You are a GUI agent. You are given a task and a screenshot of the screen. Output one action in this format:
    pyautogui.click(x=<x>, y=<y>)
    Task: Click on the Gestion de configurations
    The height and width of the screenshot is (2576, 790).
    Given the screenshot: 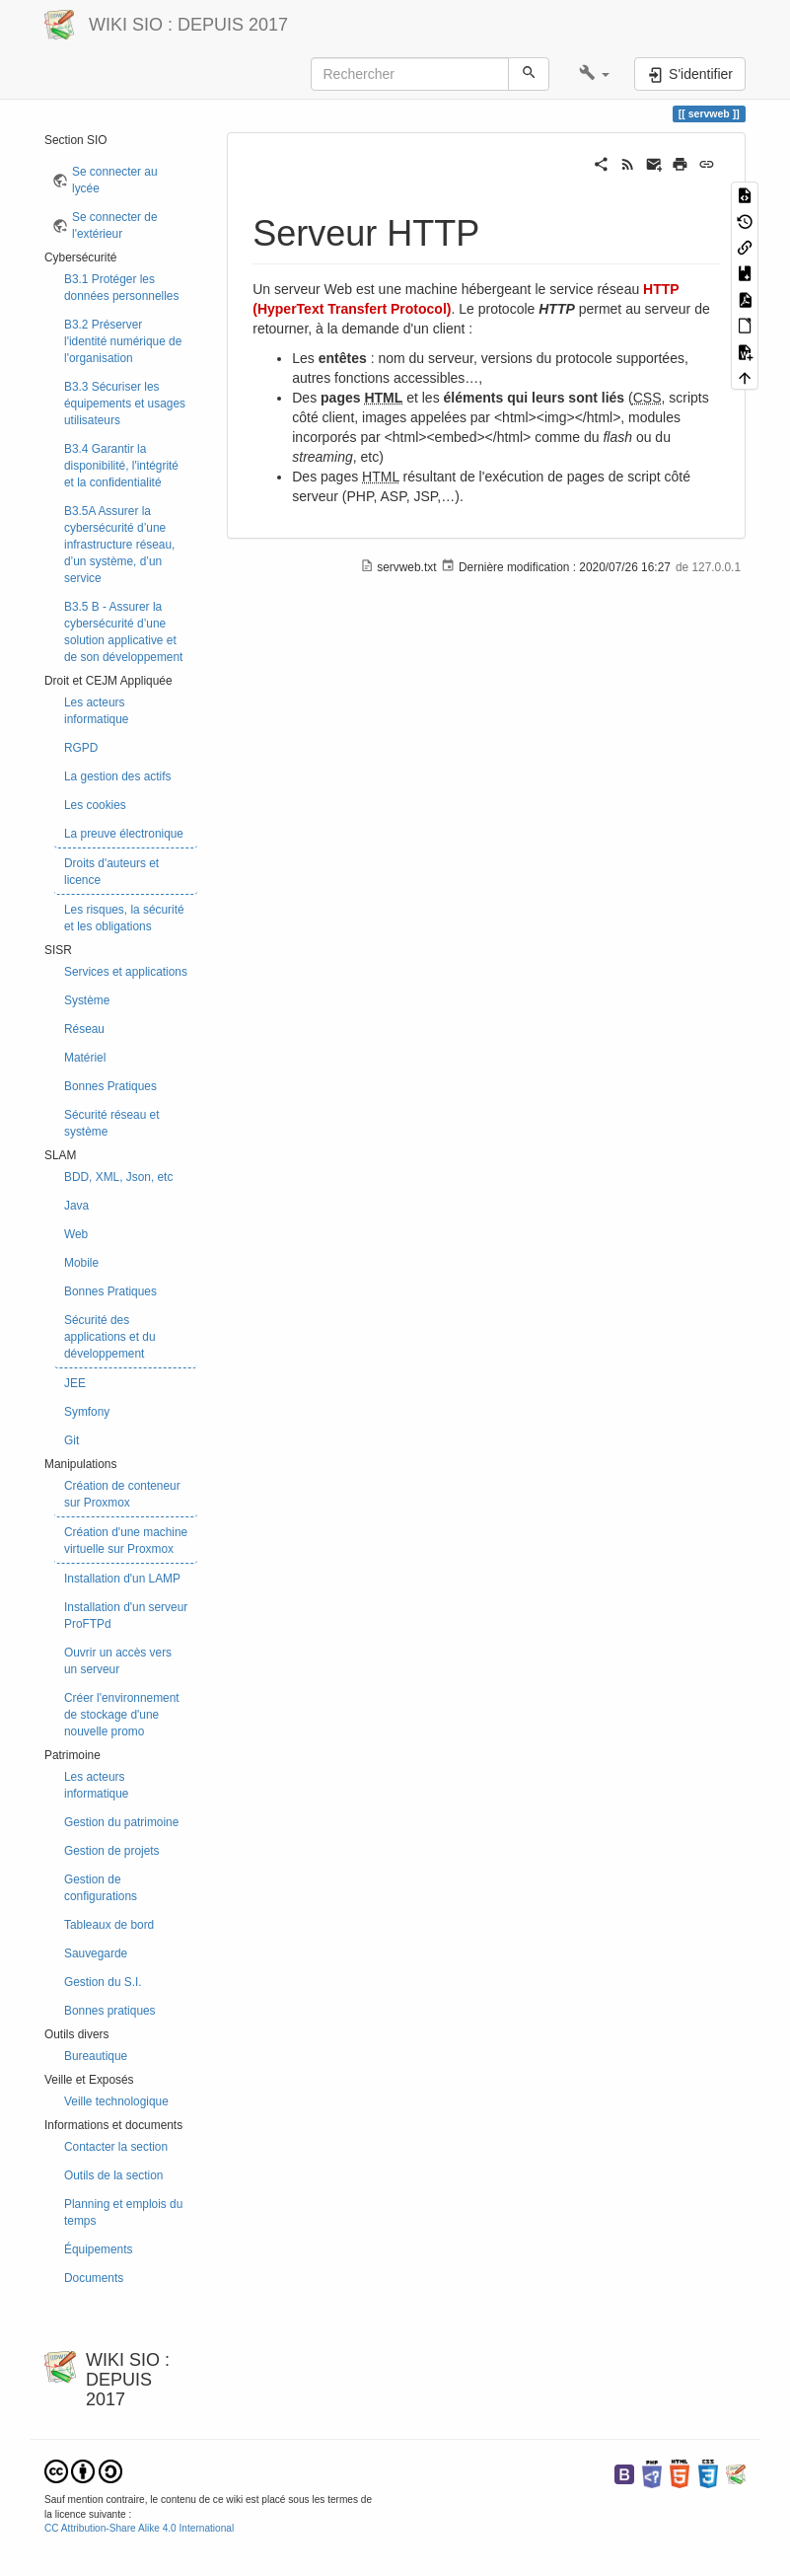 What is the action you would take?
    pyautogui.click(x=100, y=1888)
    